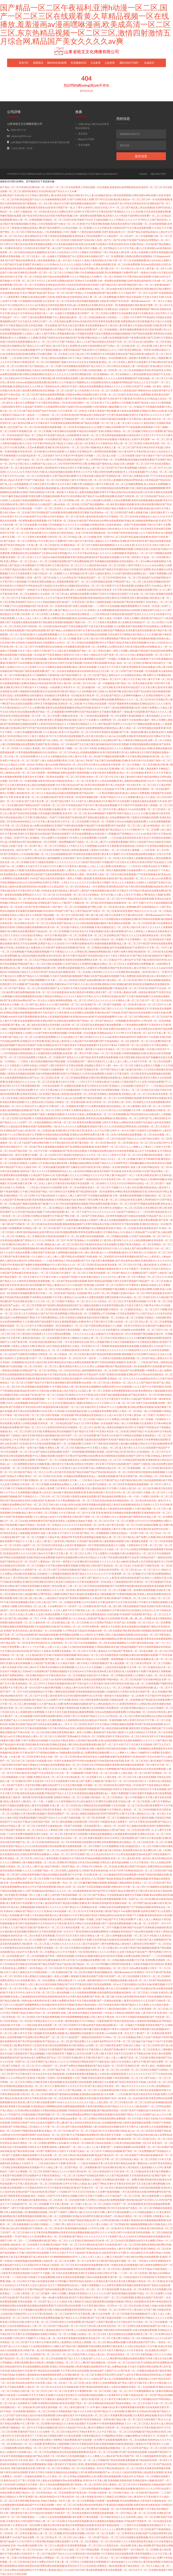  What do you see at coordinates (45, 1293) in the screenshot?
I see `欧美日本黑人一区二区` at bounding box center [45, 1293].